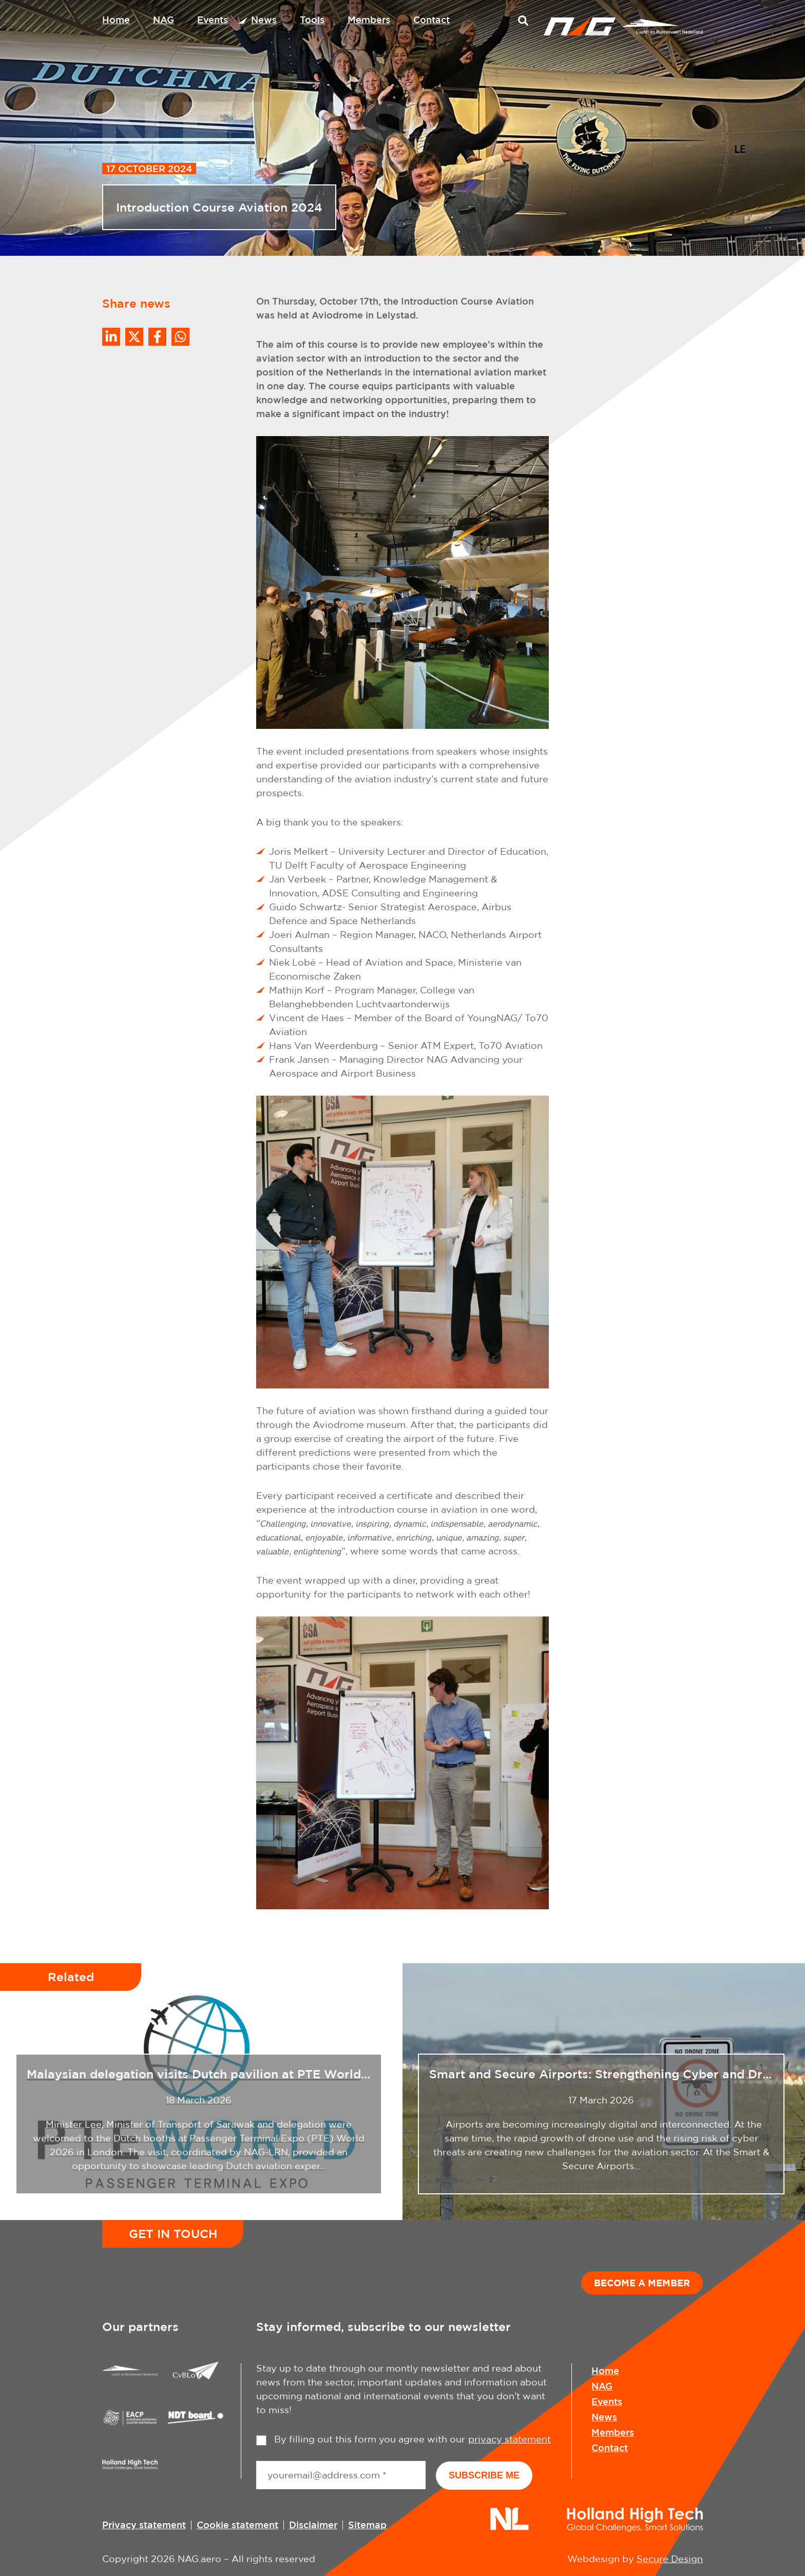  Describe the element at coordinates (312, 19) in the screenshot. I see `Tools` at that location.